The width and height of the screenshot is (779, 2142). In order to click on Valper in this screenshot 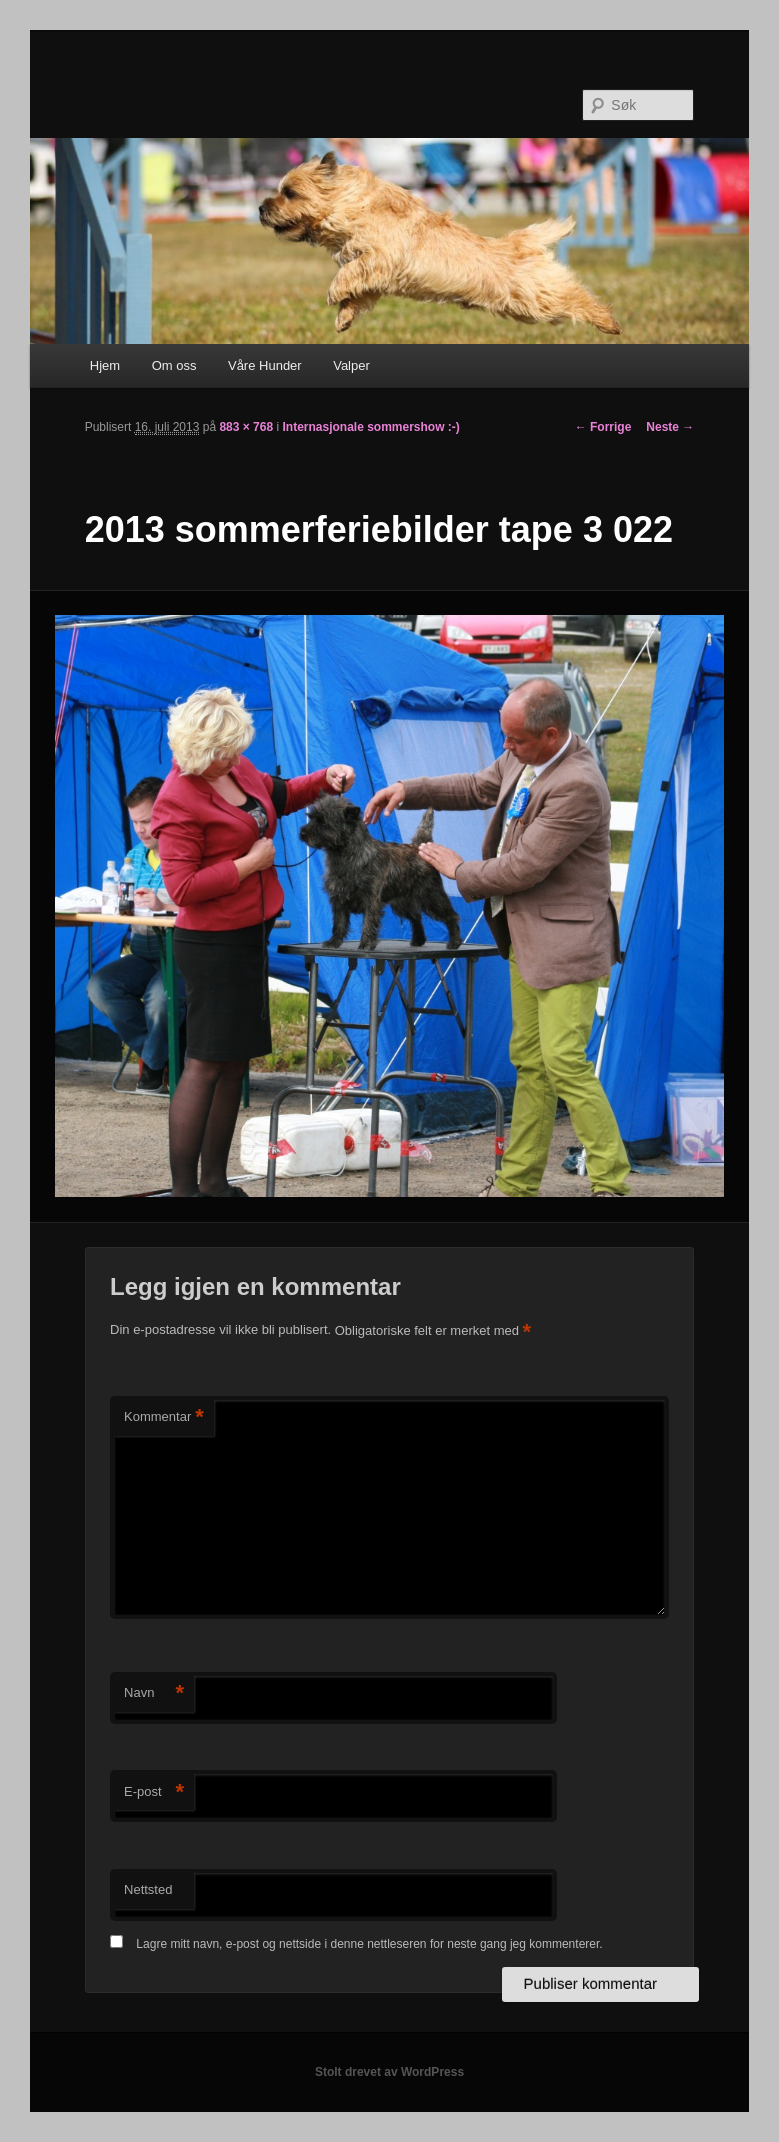, I will do `click(351, 365)`.